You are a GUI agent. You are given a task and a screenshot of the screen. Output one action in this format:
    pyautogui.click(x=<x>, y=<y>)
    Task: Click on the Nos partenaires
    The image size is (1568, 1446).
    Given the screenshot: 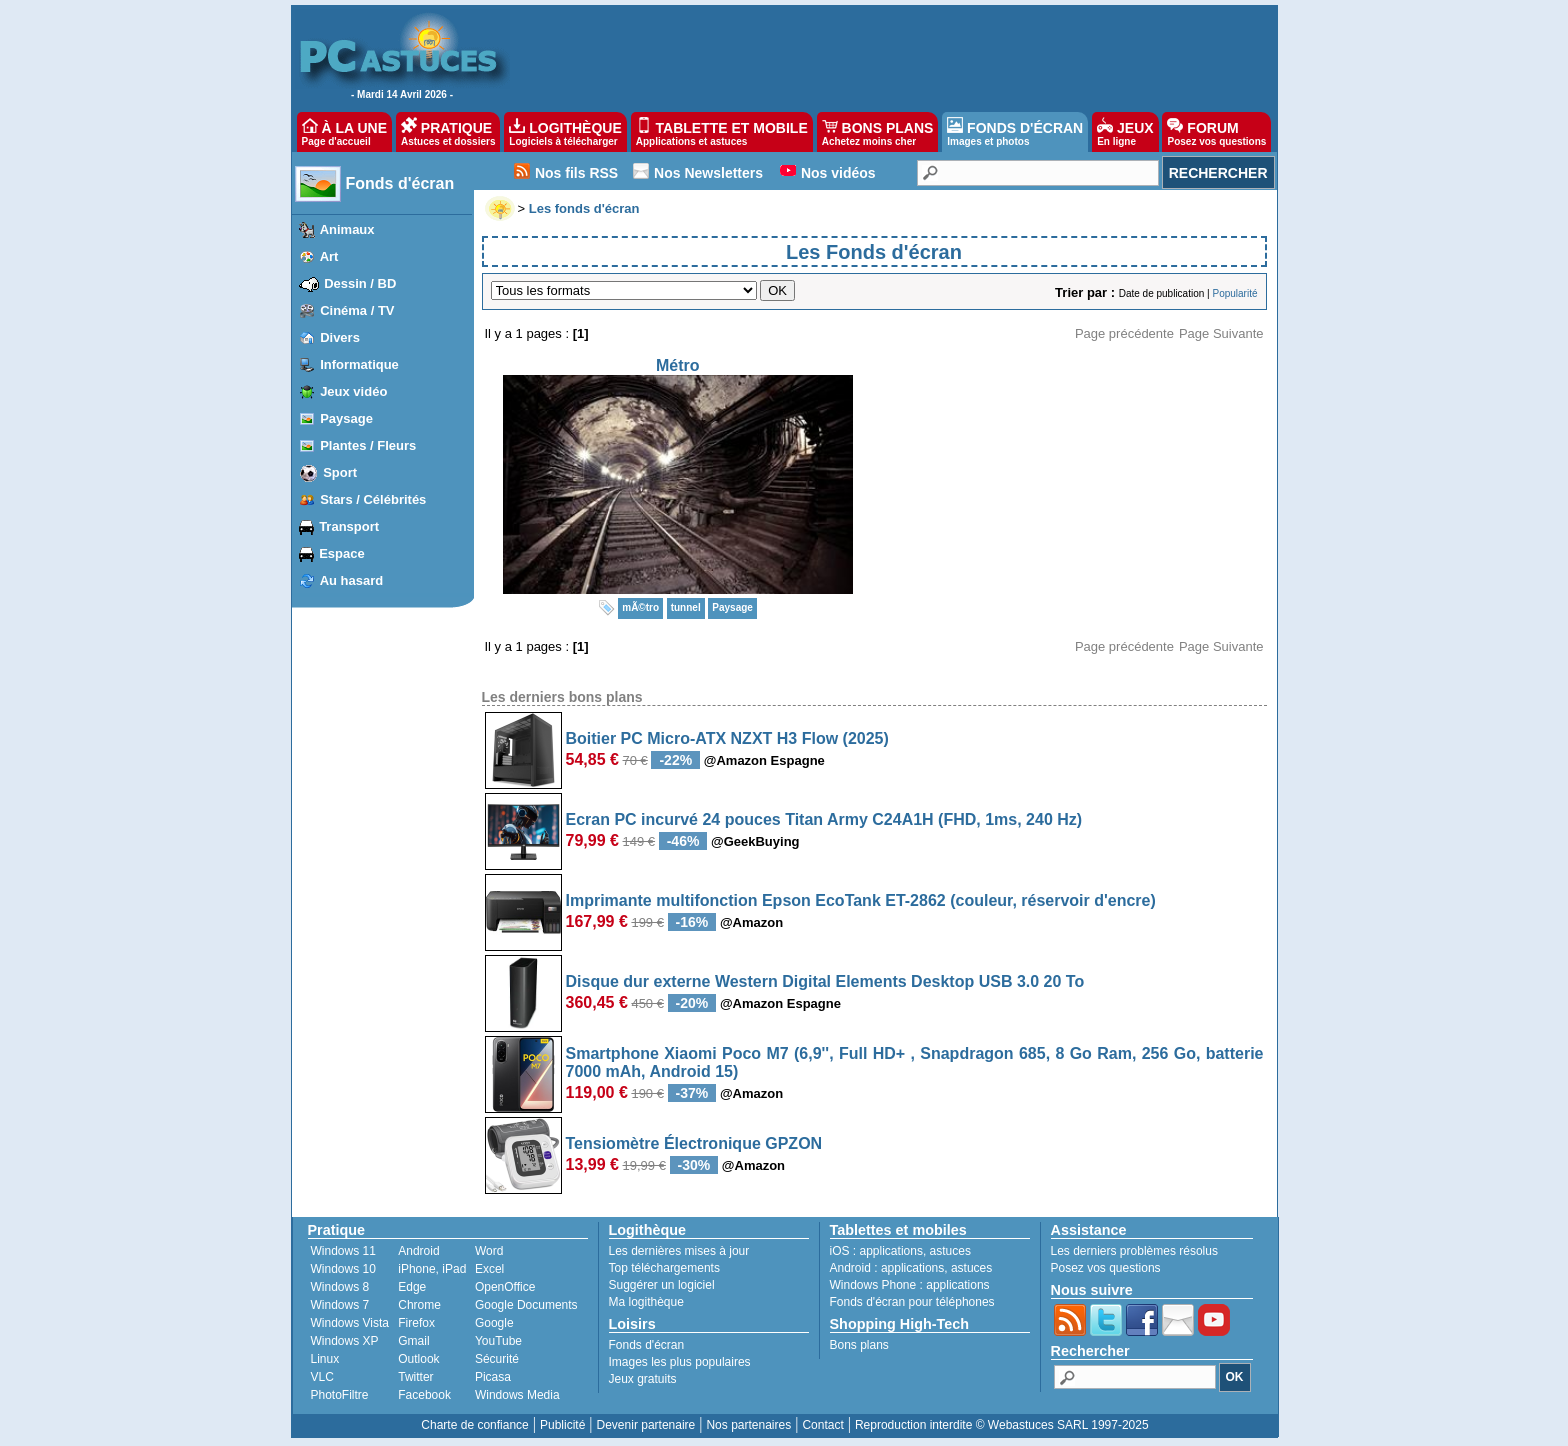 What is the action you would take?
    pyautogui.click(x=748, y=1425)
    